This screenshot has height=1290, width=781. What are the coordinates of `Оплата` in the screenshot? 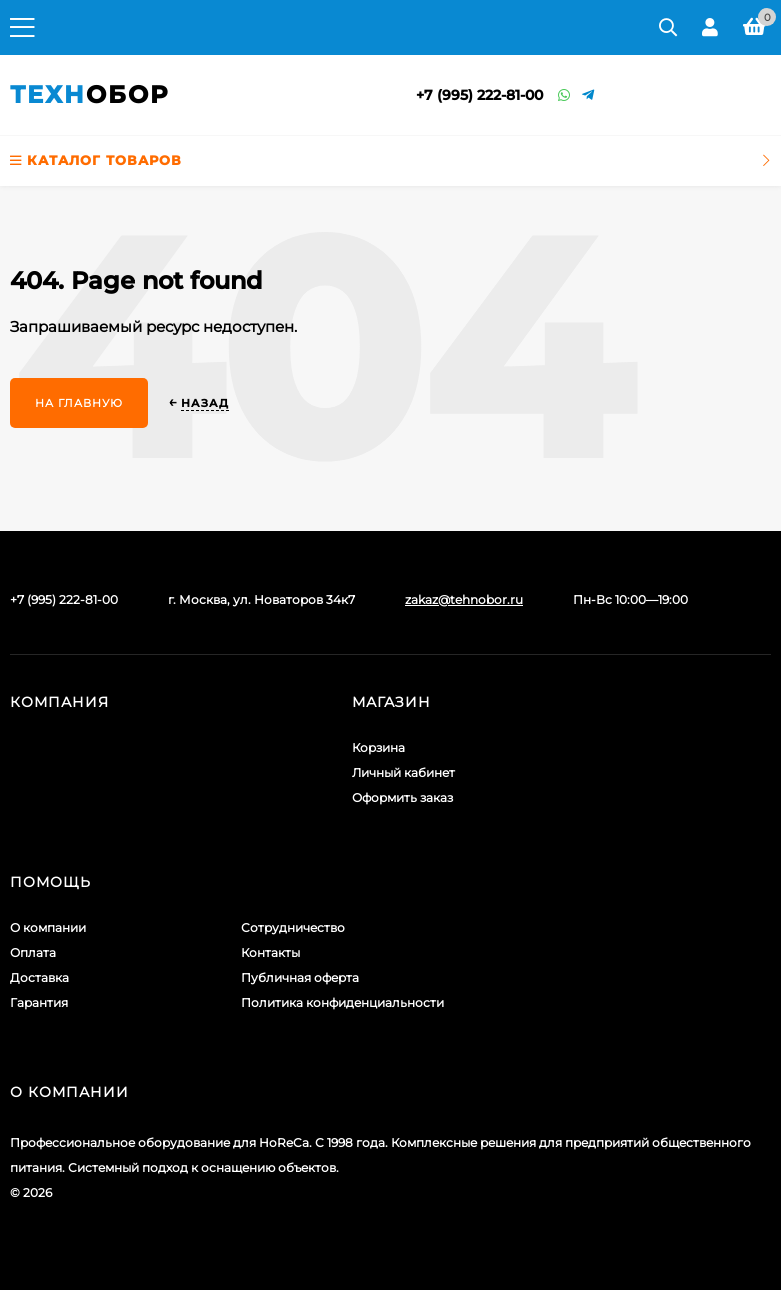 It's located at (33, 952).